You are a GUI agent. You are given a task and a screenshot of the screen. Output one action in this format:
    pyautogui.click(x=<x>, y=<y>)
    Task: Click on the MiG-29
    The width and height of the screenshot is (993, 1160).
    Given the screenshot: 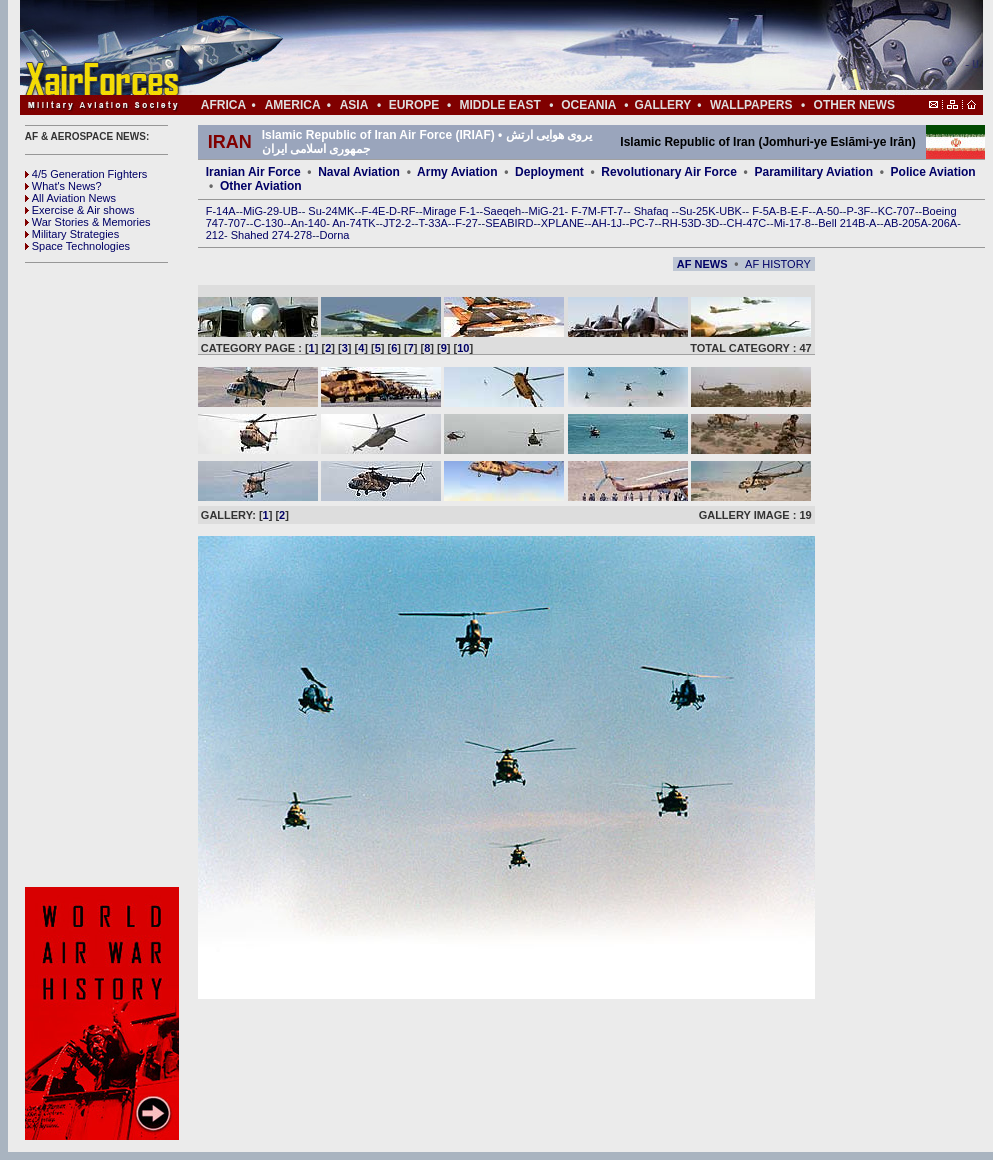 What is the action you would take?
    pyautogui.click(x=261, y=211)
    